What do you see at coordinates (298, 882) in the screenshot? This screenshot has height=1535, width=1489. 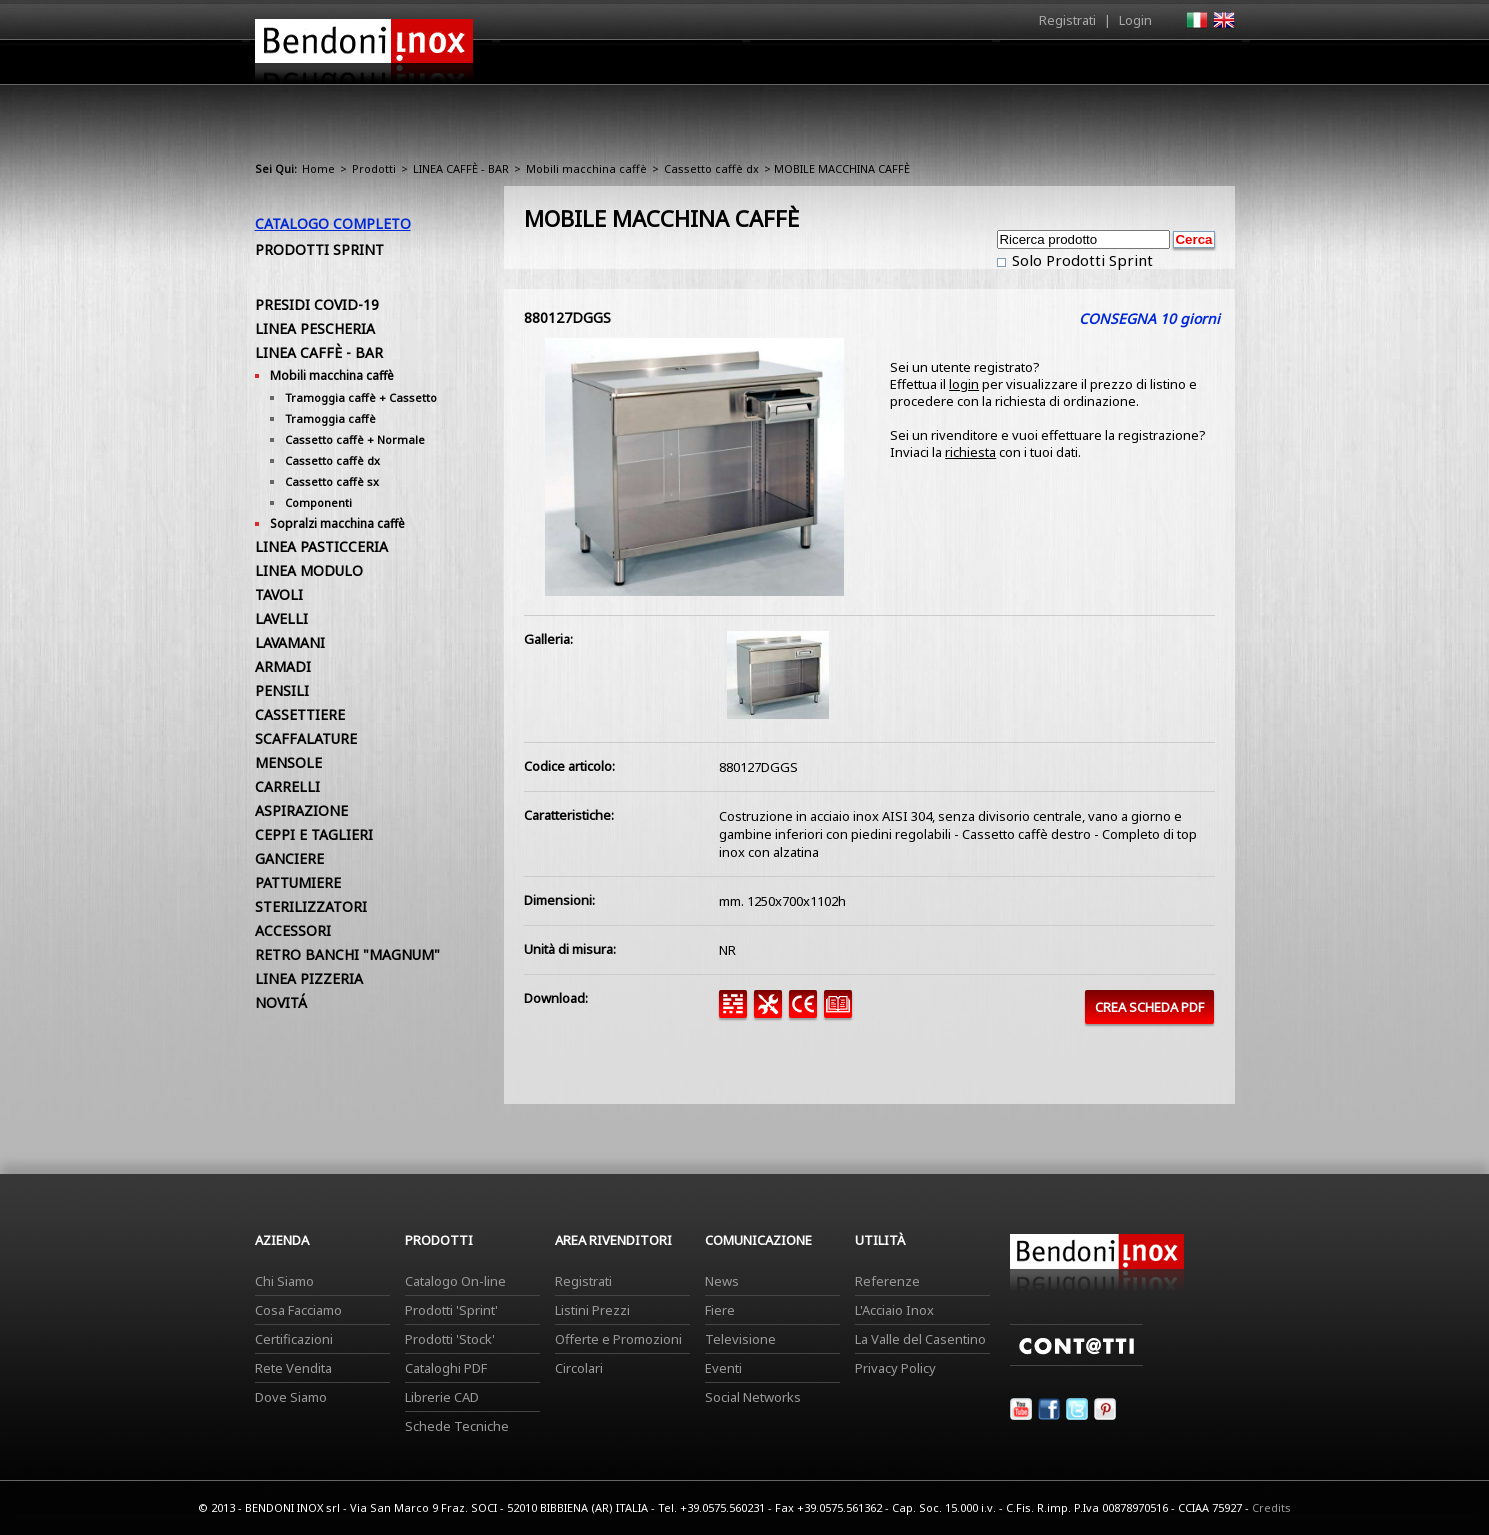 I see `PATTUMIERE` at bounding box center [298, 882].